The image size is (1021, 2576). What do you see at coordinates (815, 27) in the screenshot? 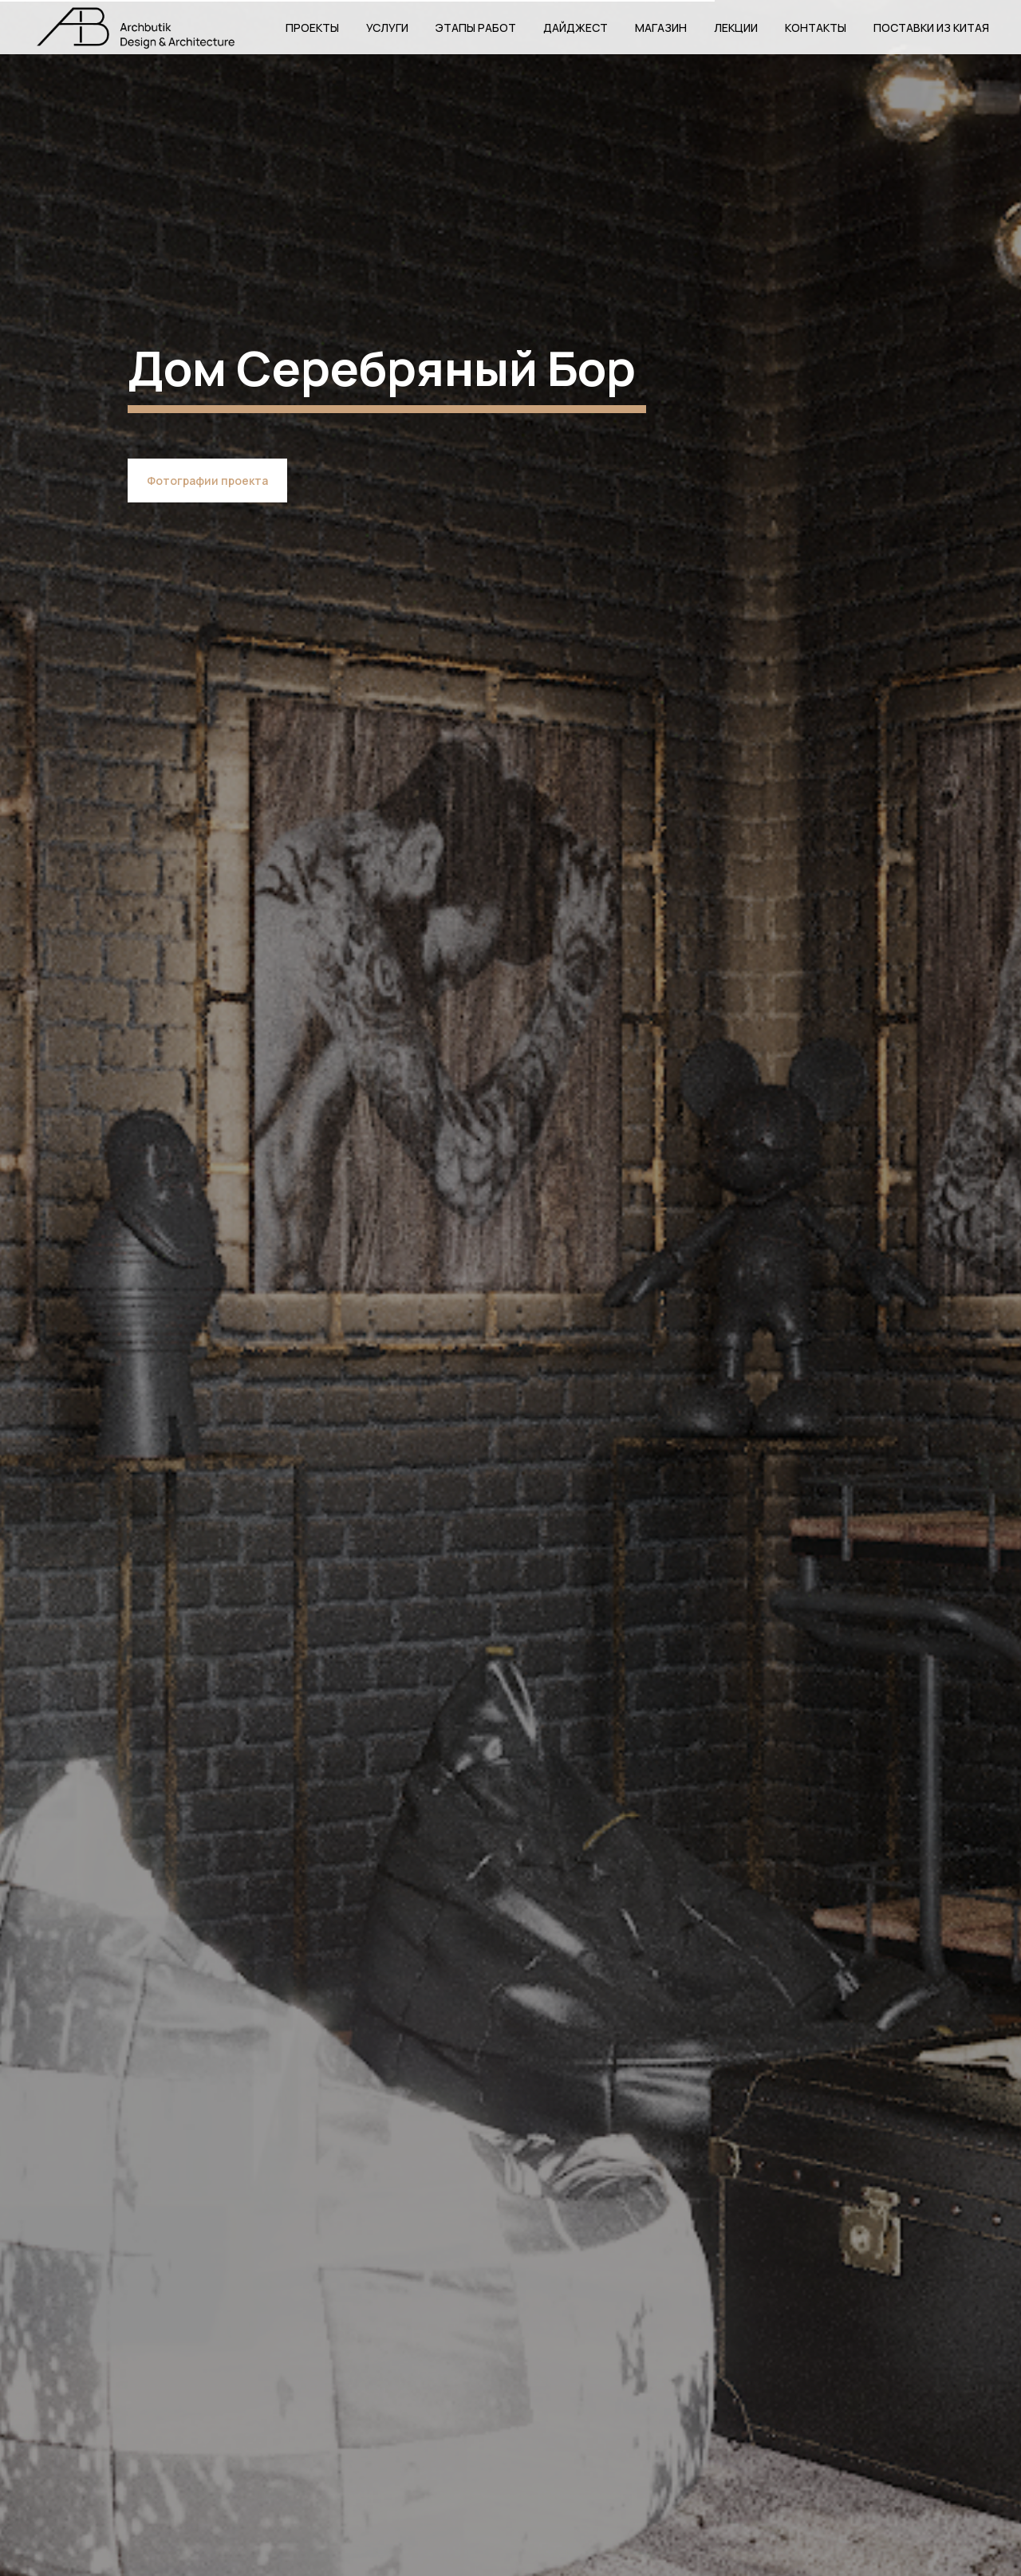
I see `Контакты` at bounding box center [815, 27].